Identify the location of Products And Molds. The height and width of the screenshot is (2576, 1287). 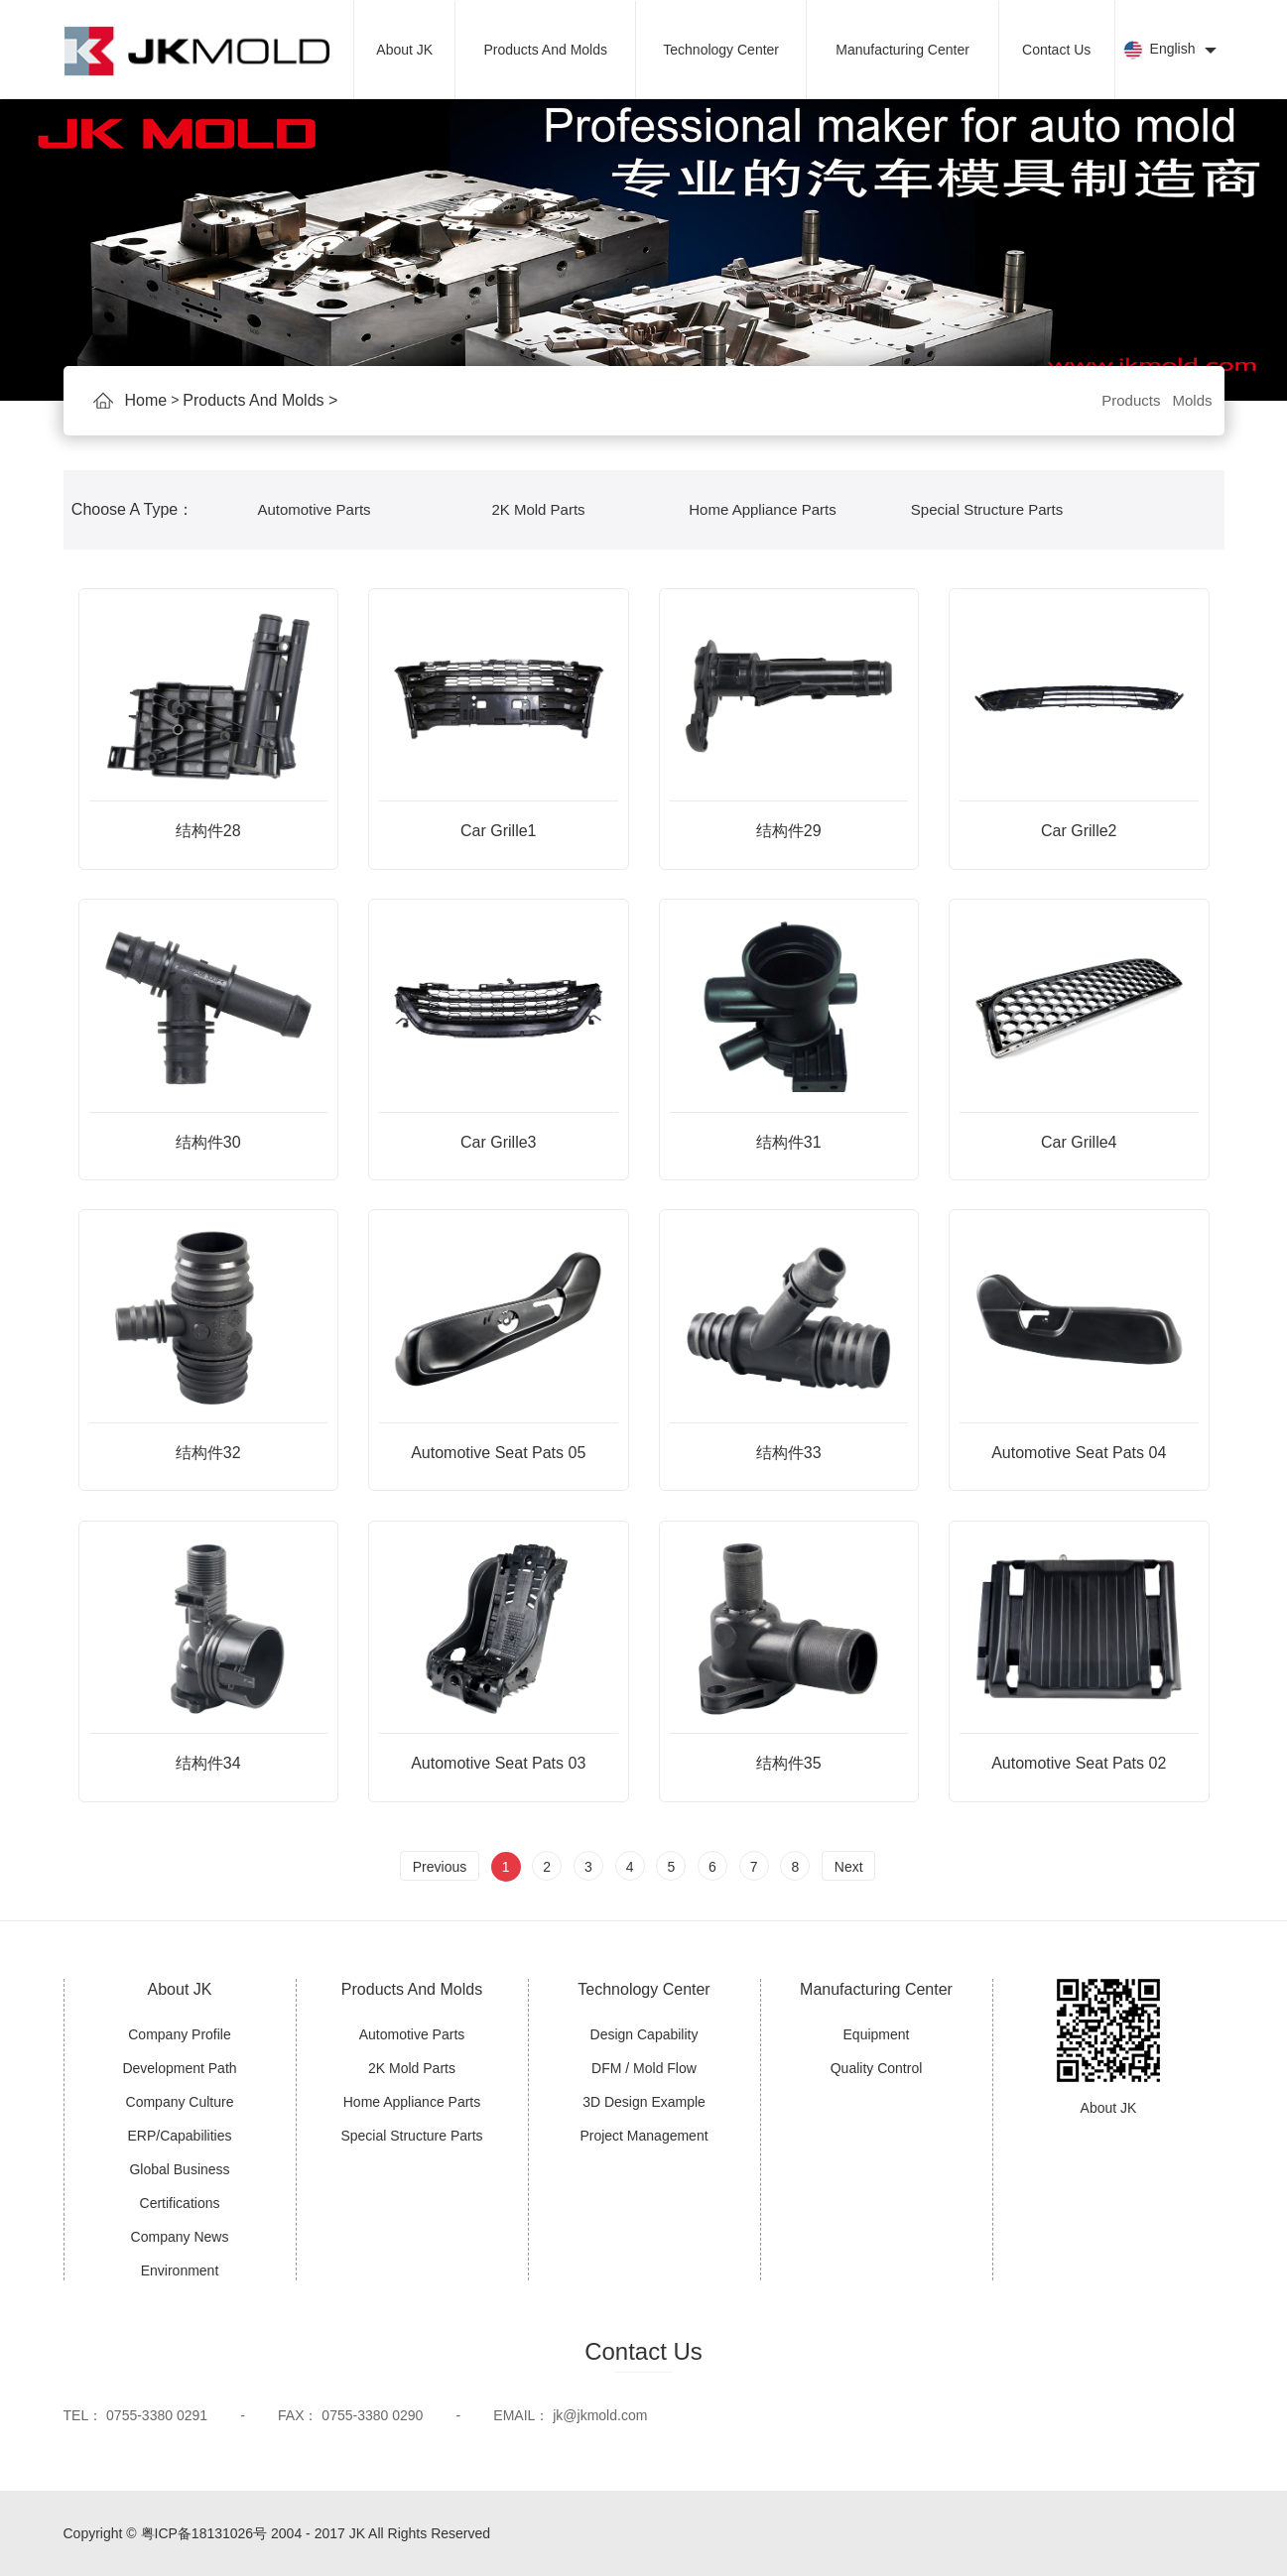
(545, 50).